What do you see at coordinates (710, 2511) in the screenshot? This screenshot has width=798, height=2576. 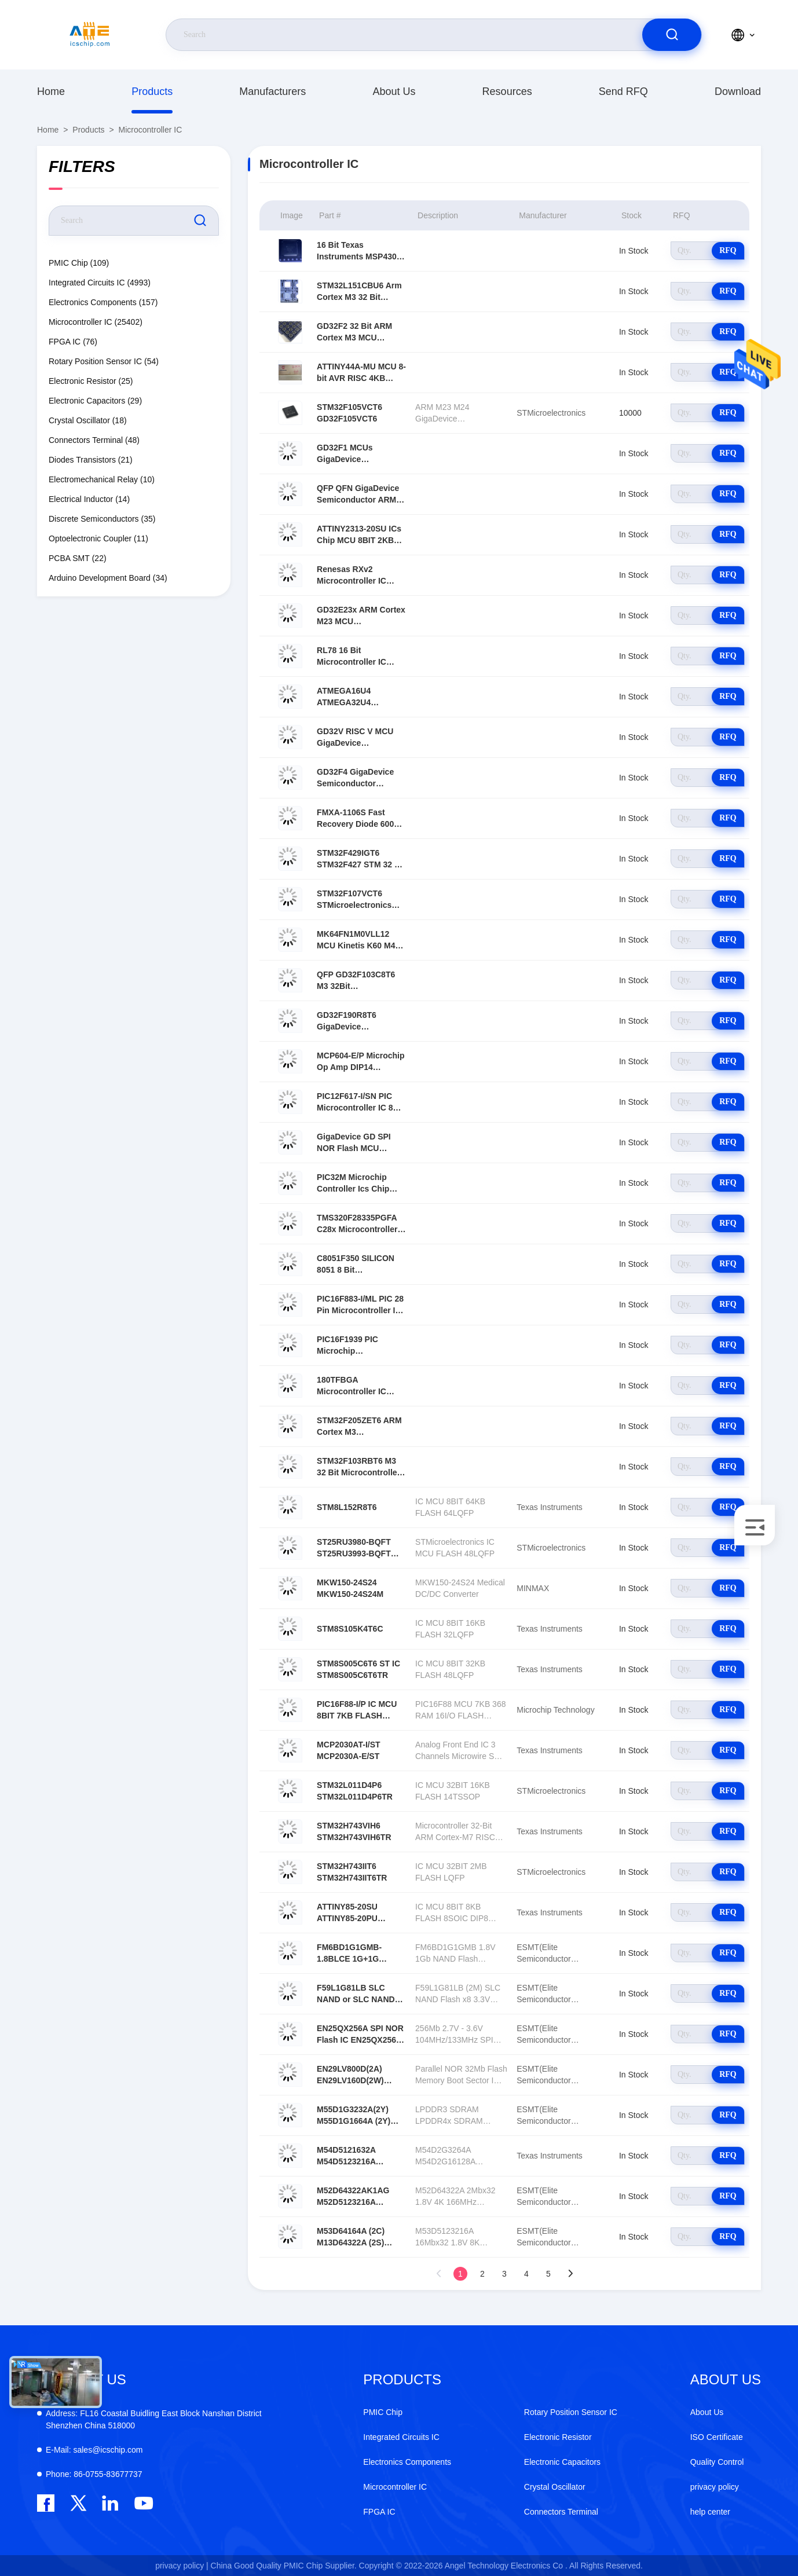 I see `help center` at bounding box center [710, 2511].